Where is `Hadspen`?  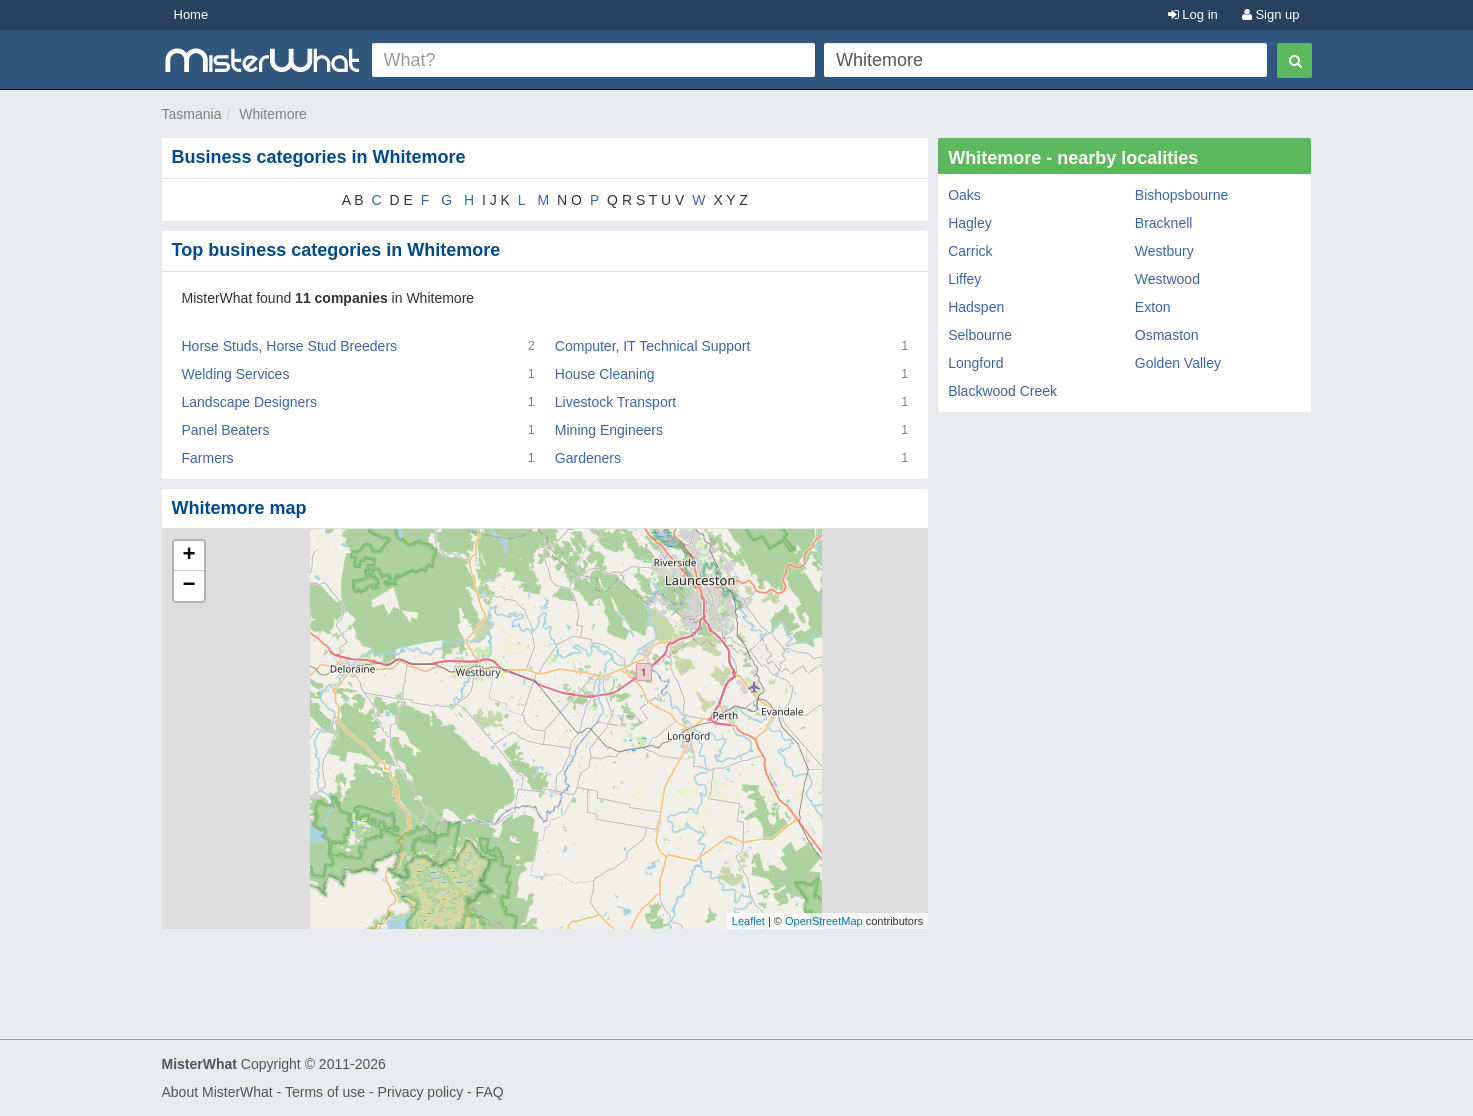 Hadspen is located at coordinates (976, 307).